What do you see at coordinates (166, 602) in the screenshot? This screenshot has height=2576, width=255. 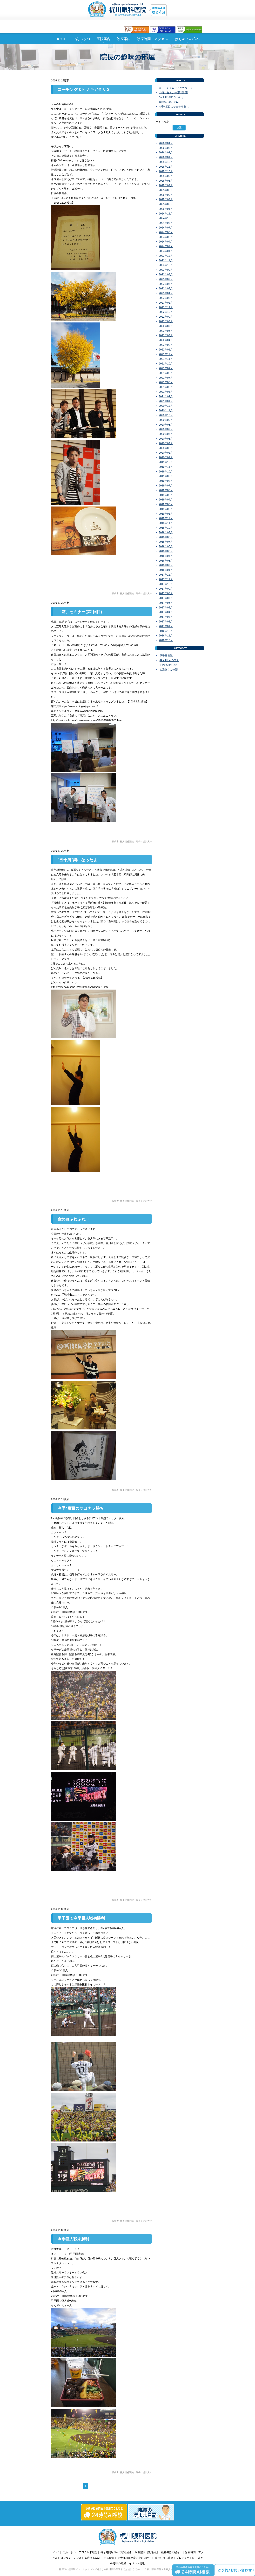 I see `2017年06月` at bounding box center [166, 602].